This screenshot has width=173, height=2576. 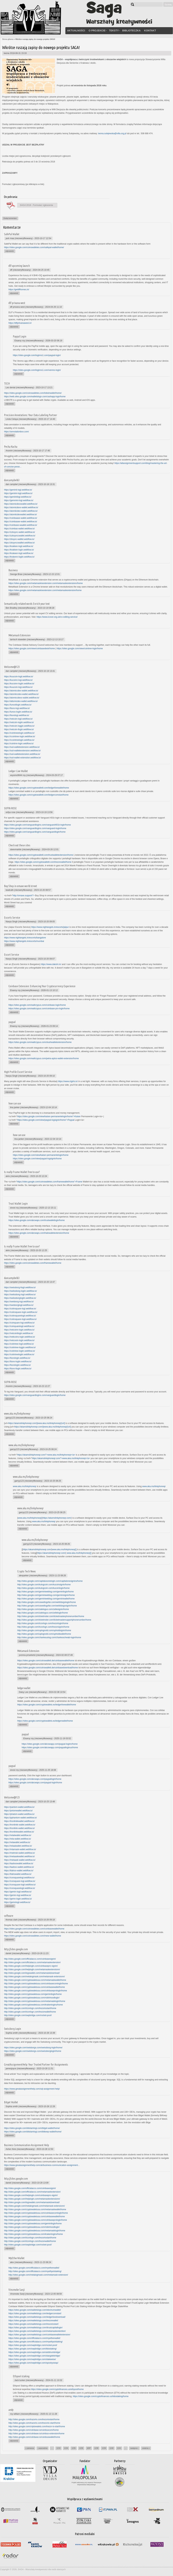 What do you see at coordinates (33, 1994) in the screenshot?
I see `http://sites.google.com/cryptowaletusa.com/geminilogin/home` at bounding box center [33, 1994].